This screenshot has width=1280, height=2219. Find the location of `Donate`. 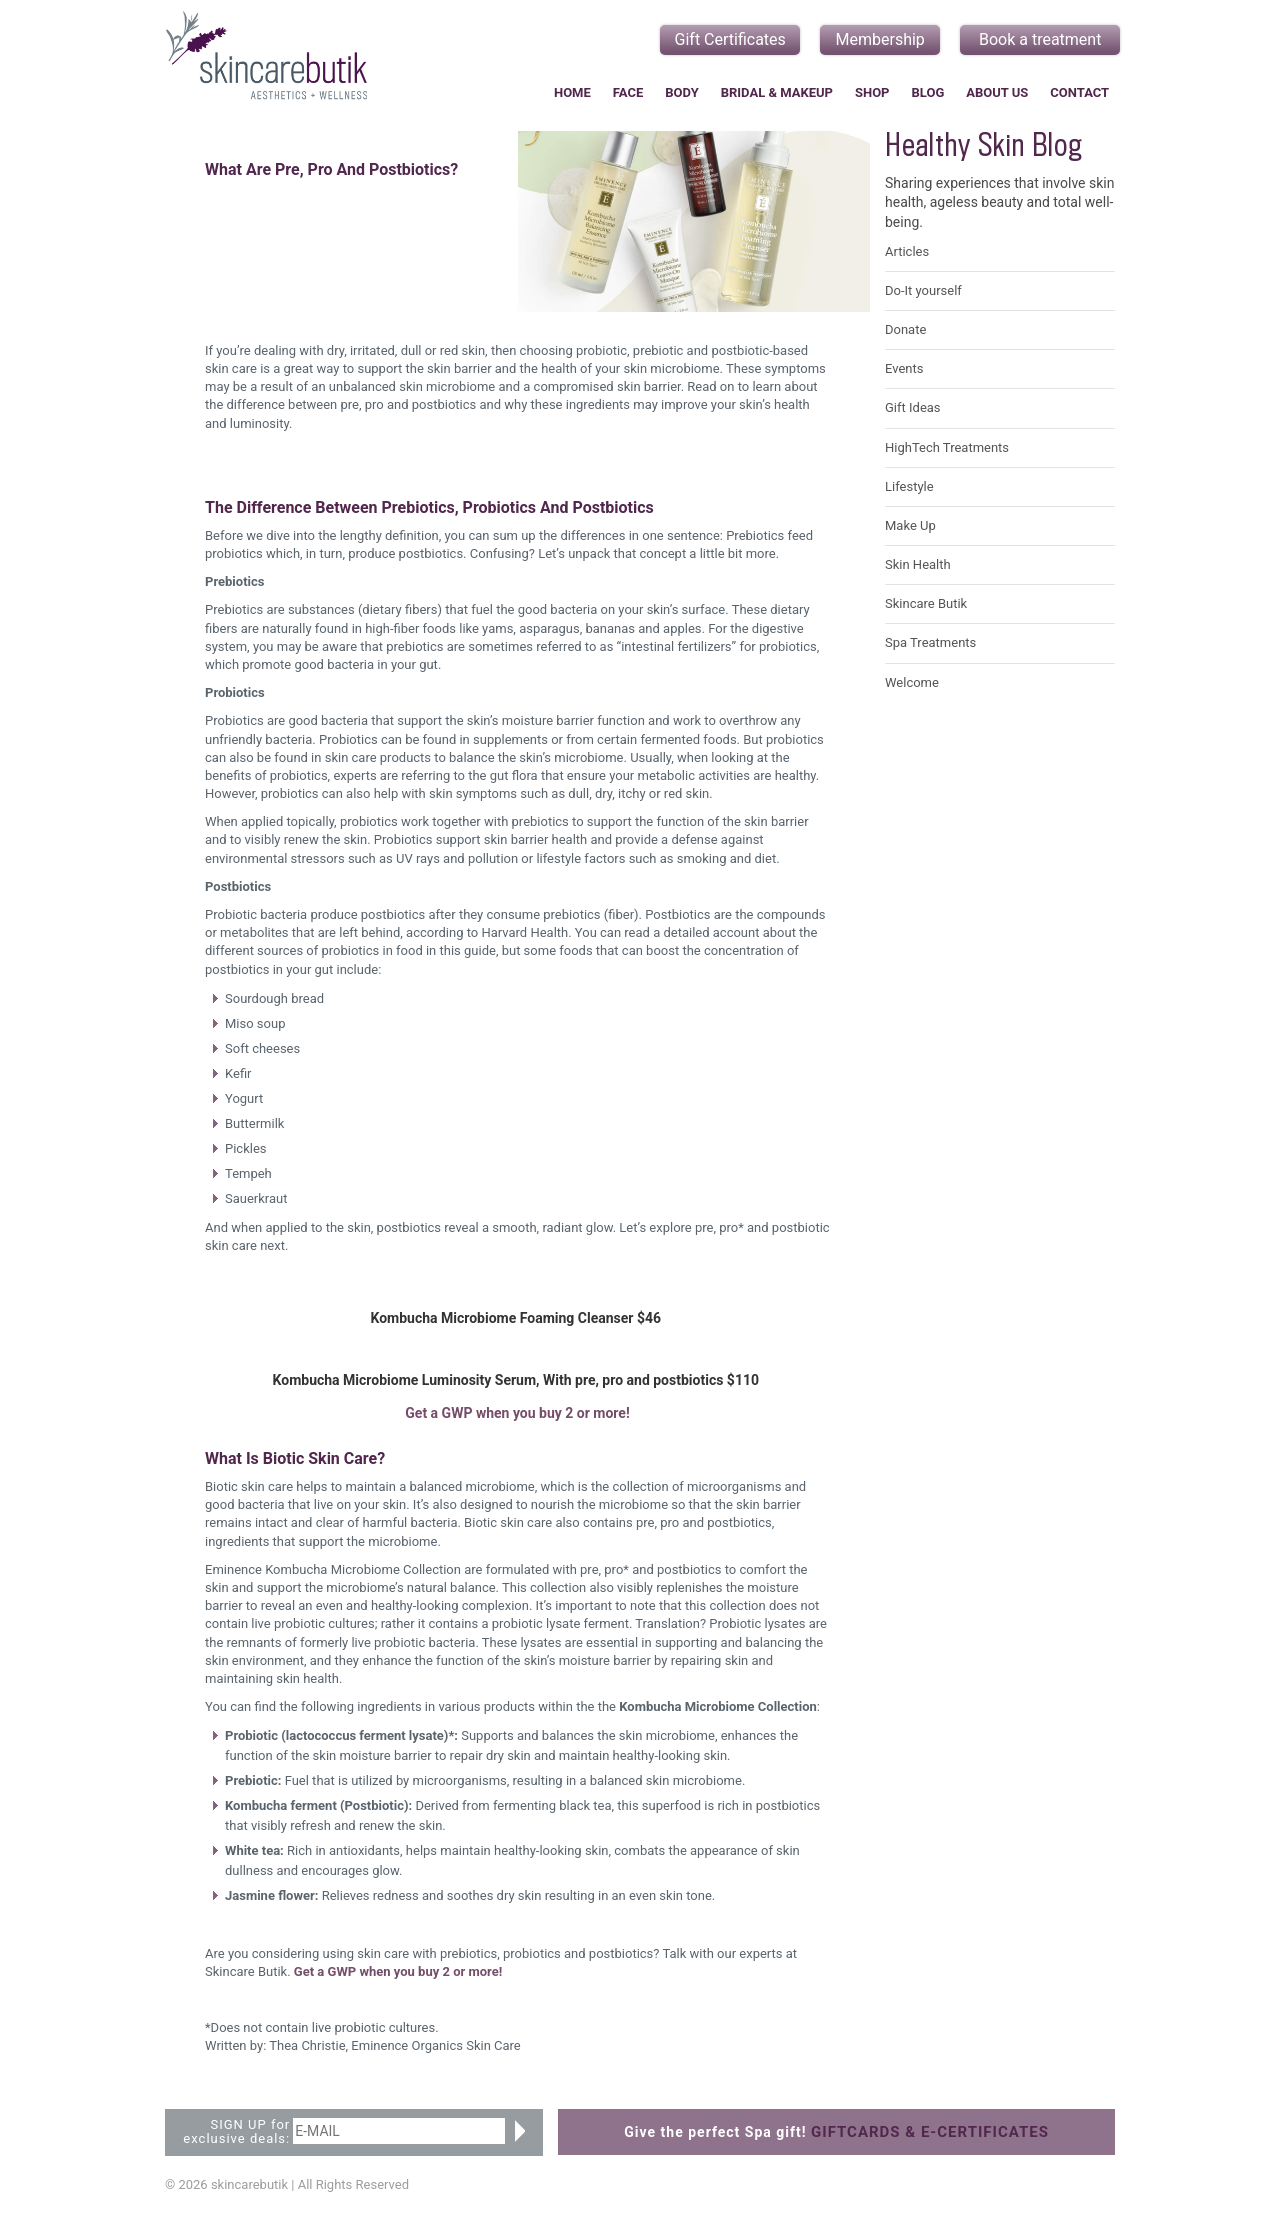

Donate is located at coordinates (905, 329).